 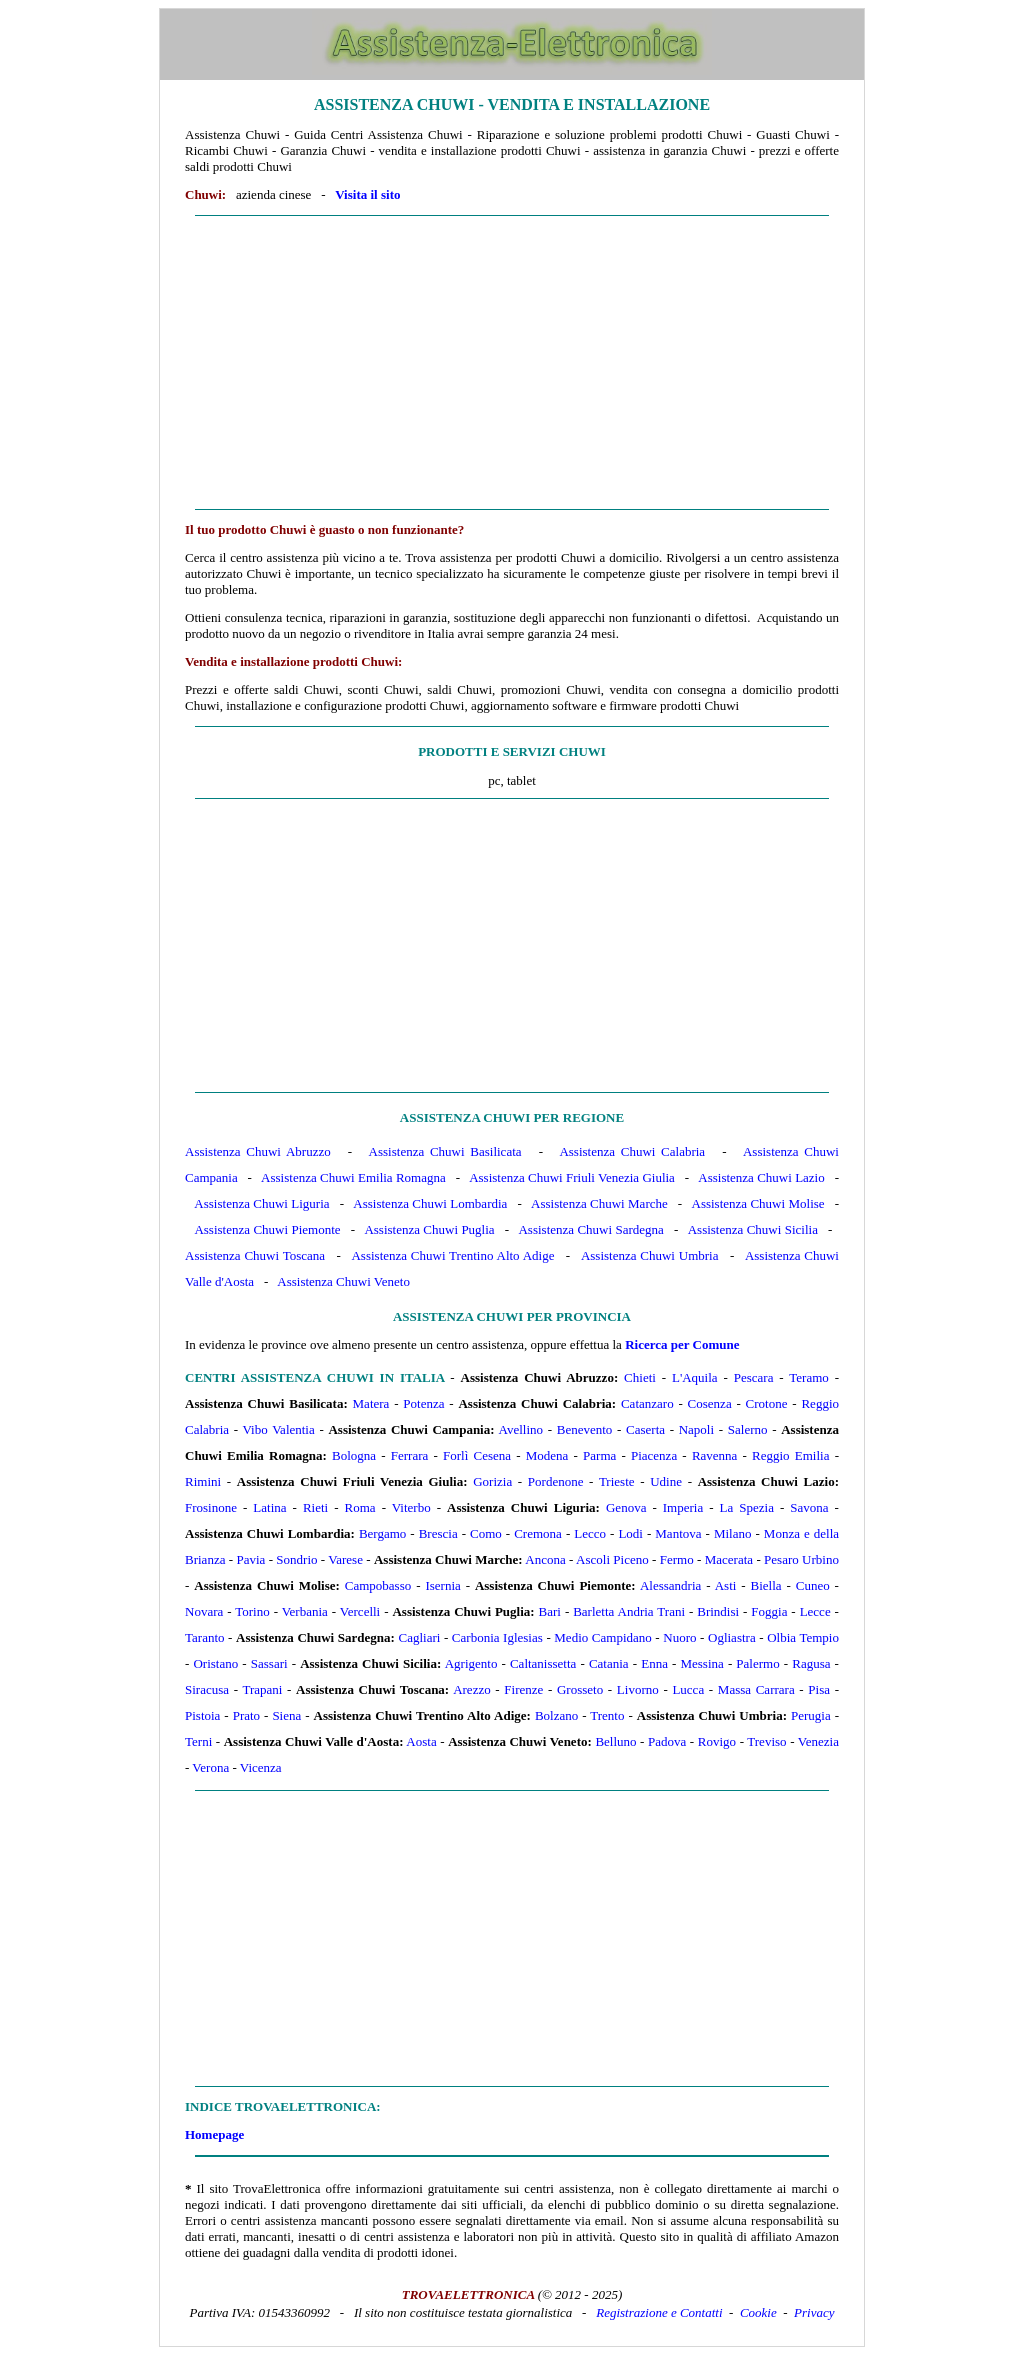 I want to click on Viterbo, so click(x=411, y=1507).